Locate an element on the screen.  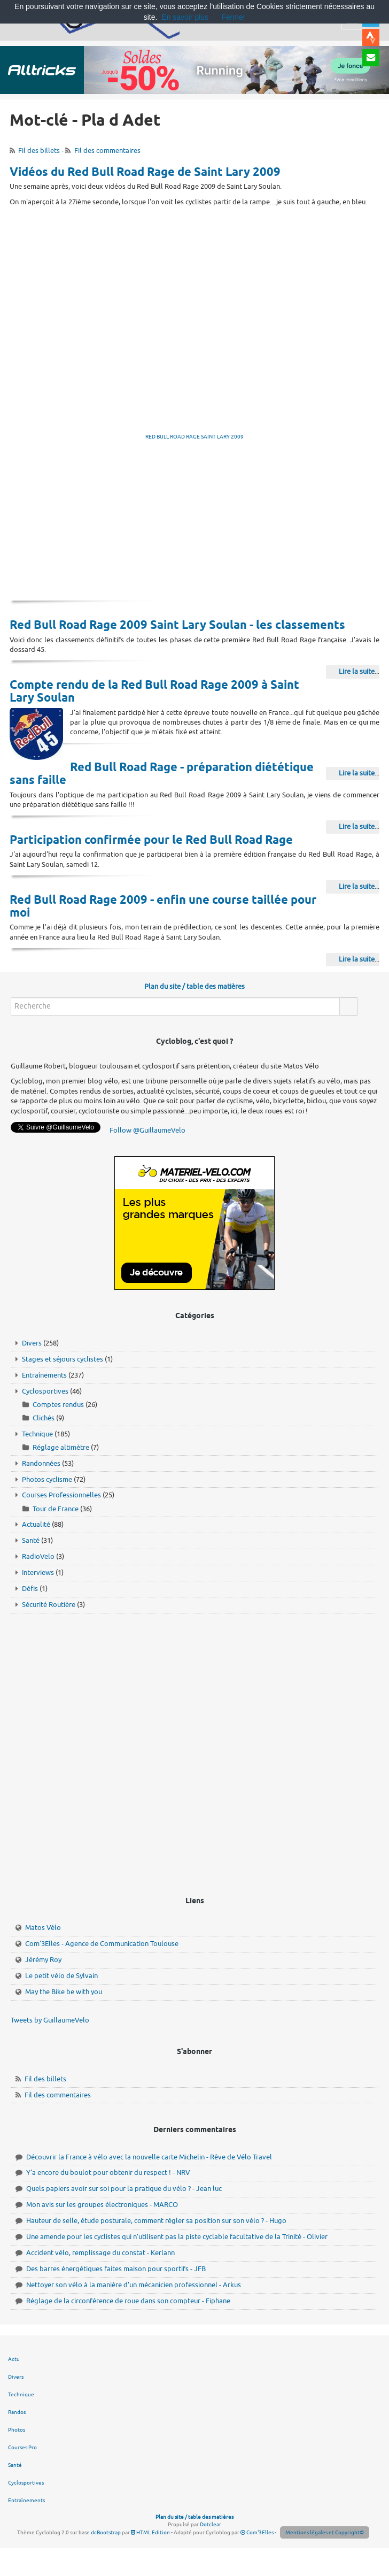
Quels papiers avoir sur soi pour la pratique du vélo ? - Jean luc is located at coordinates (124, 2188).